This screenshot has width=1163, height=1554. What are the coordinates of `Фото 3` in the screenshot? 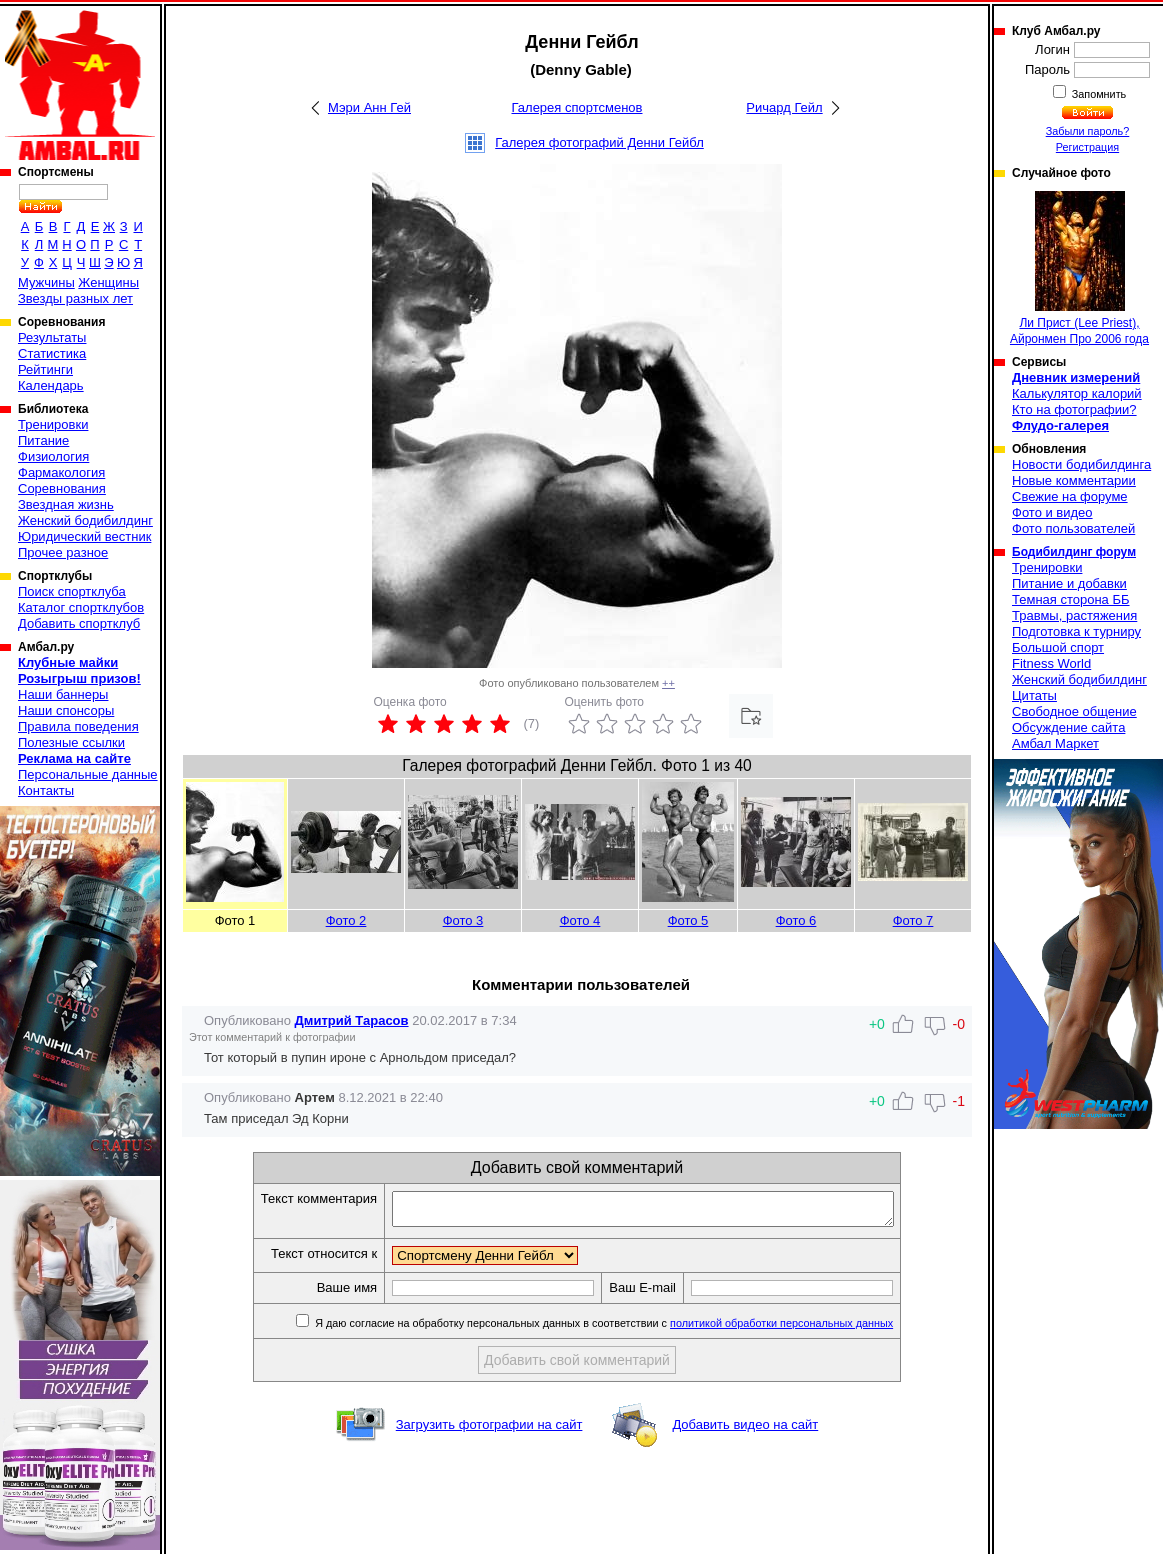 It's located at (463, 920).